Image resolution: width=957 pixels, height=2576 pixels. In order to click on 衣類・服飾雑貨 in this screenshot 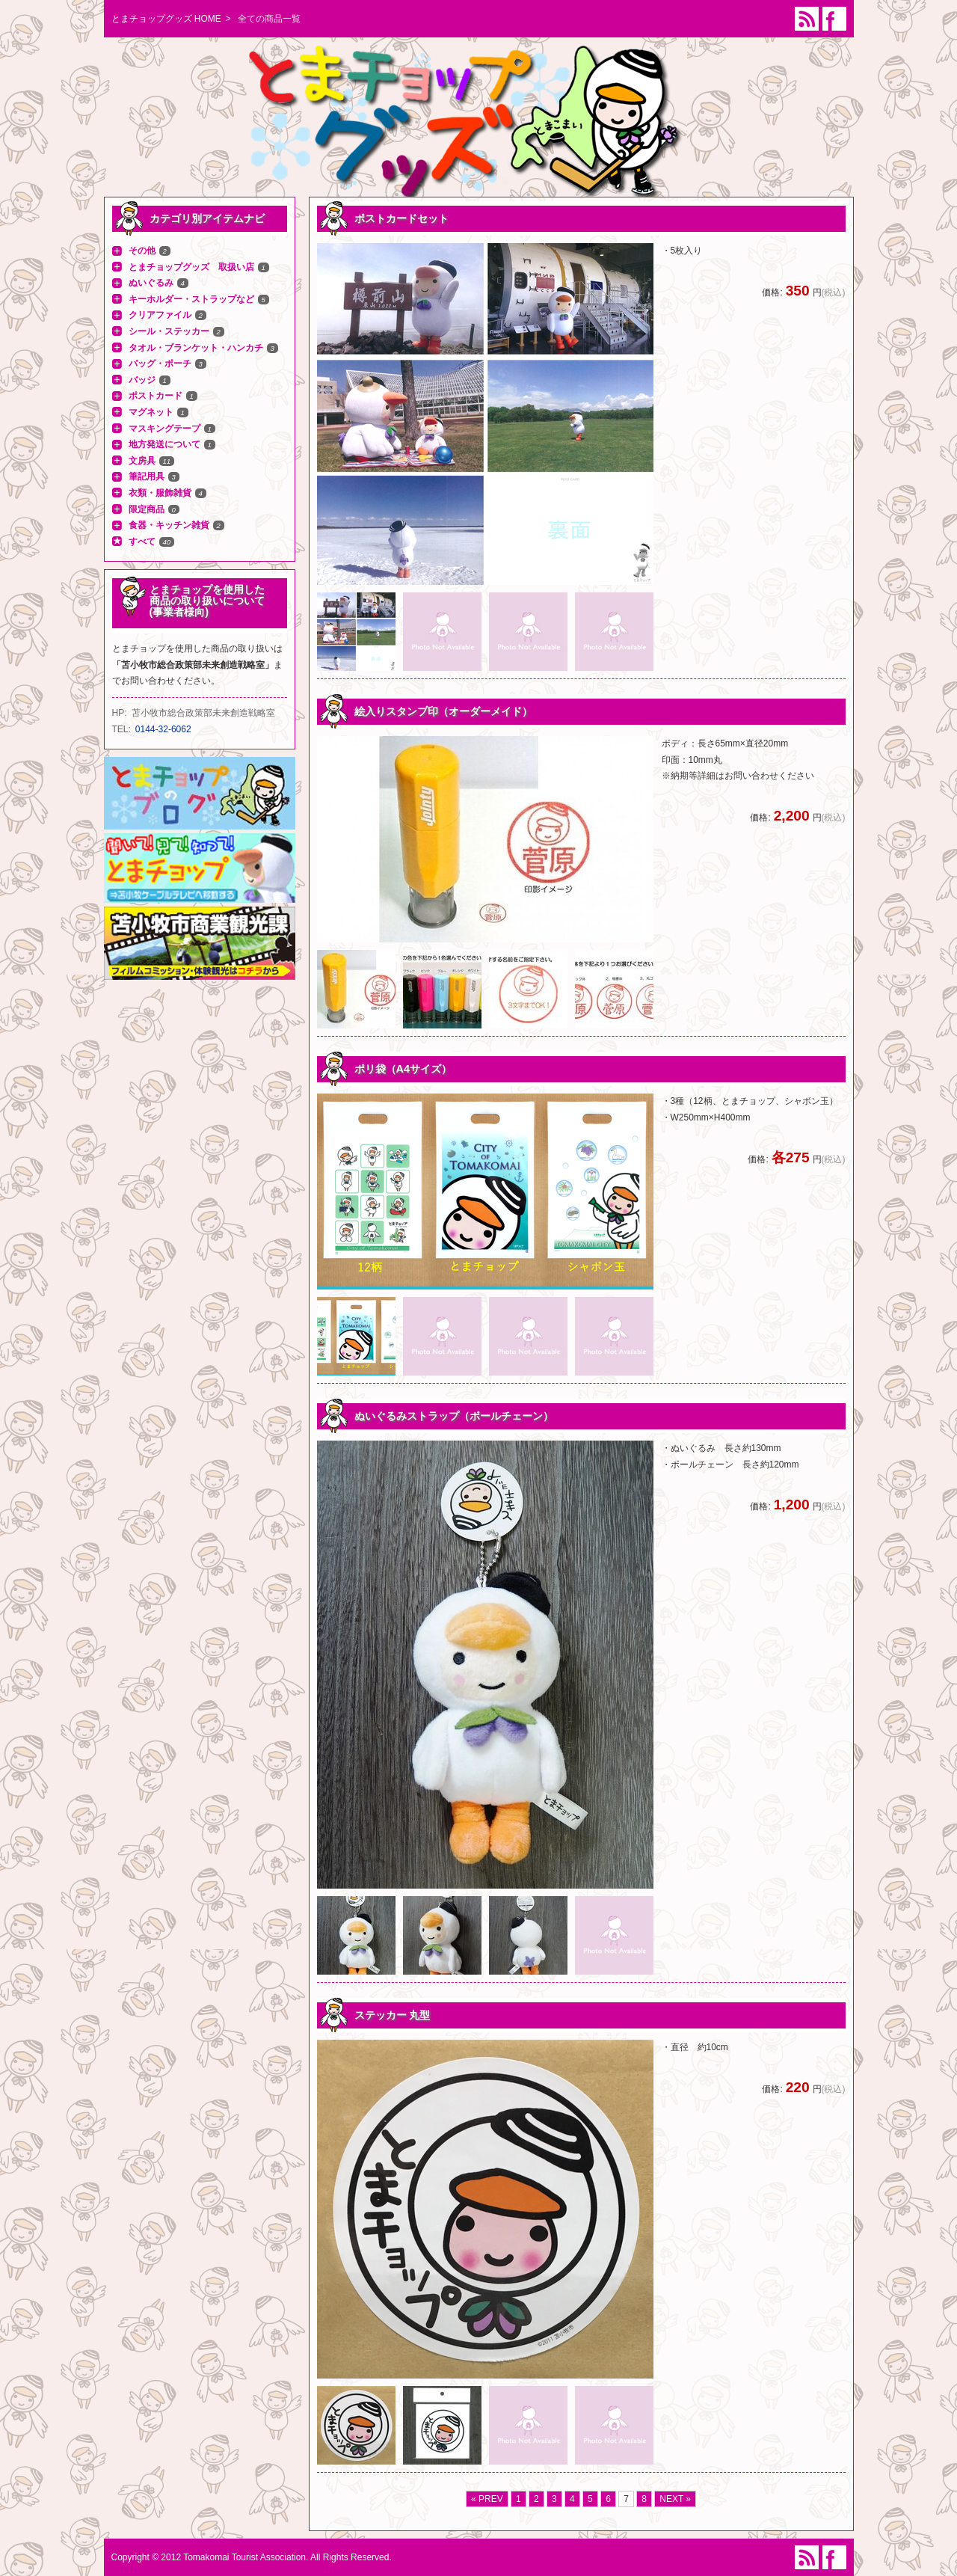, I will do `click(160, 493)`.